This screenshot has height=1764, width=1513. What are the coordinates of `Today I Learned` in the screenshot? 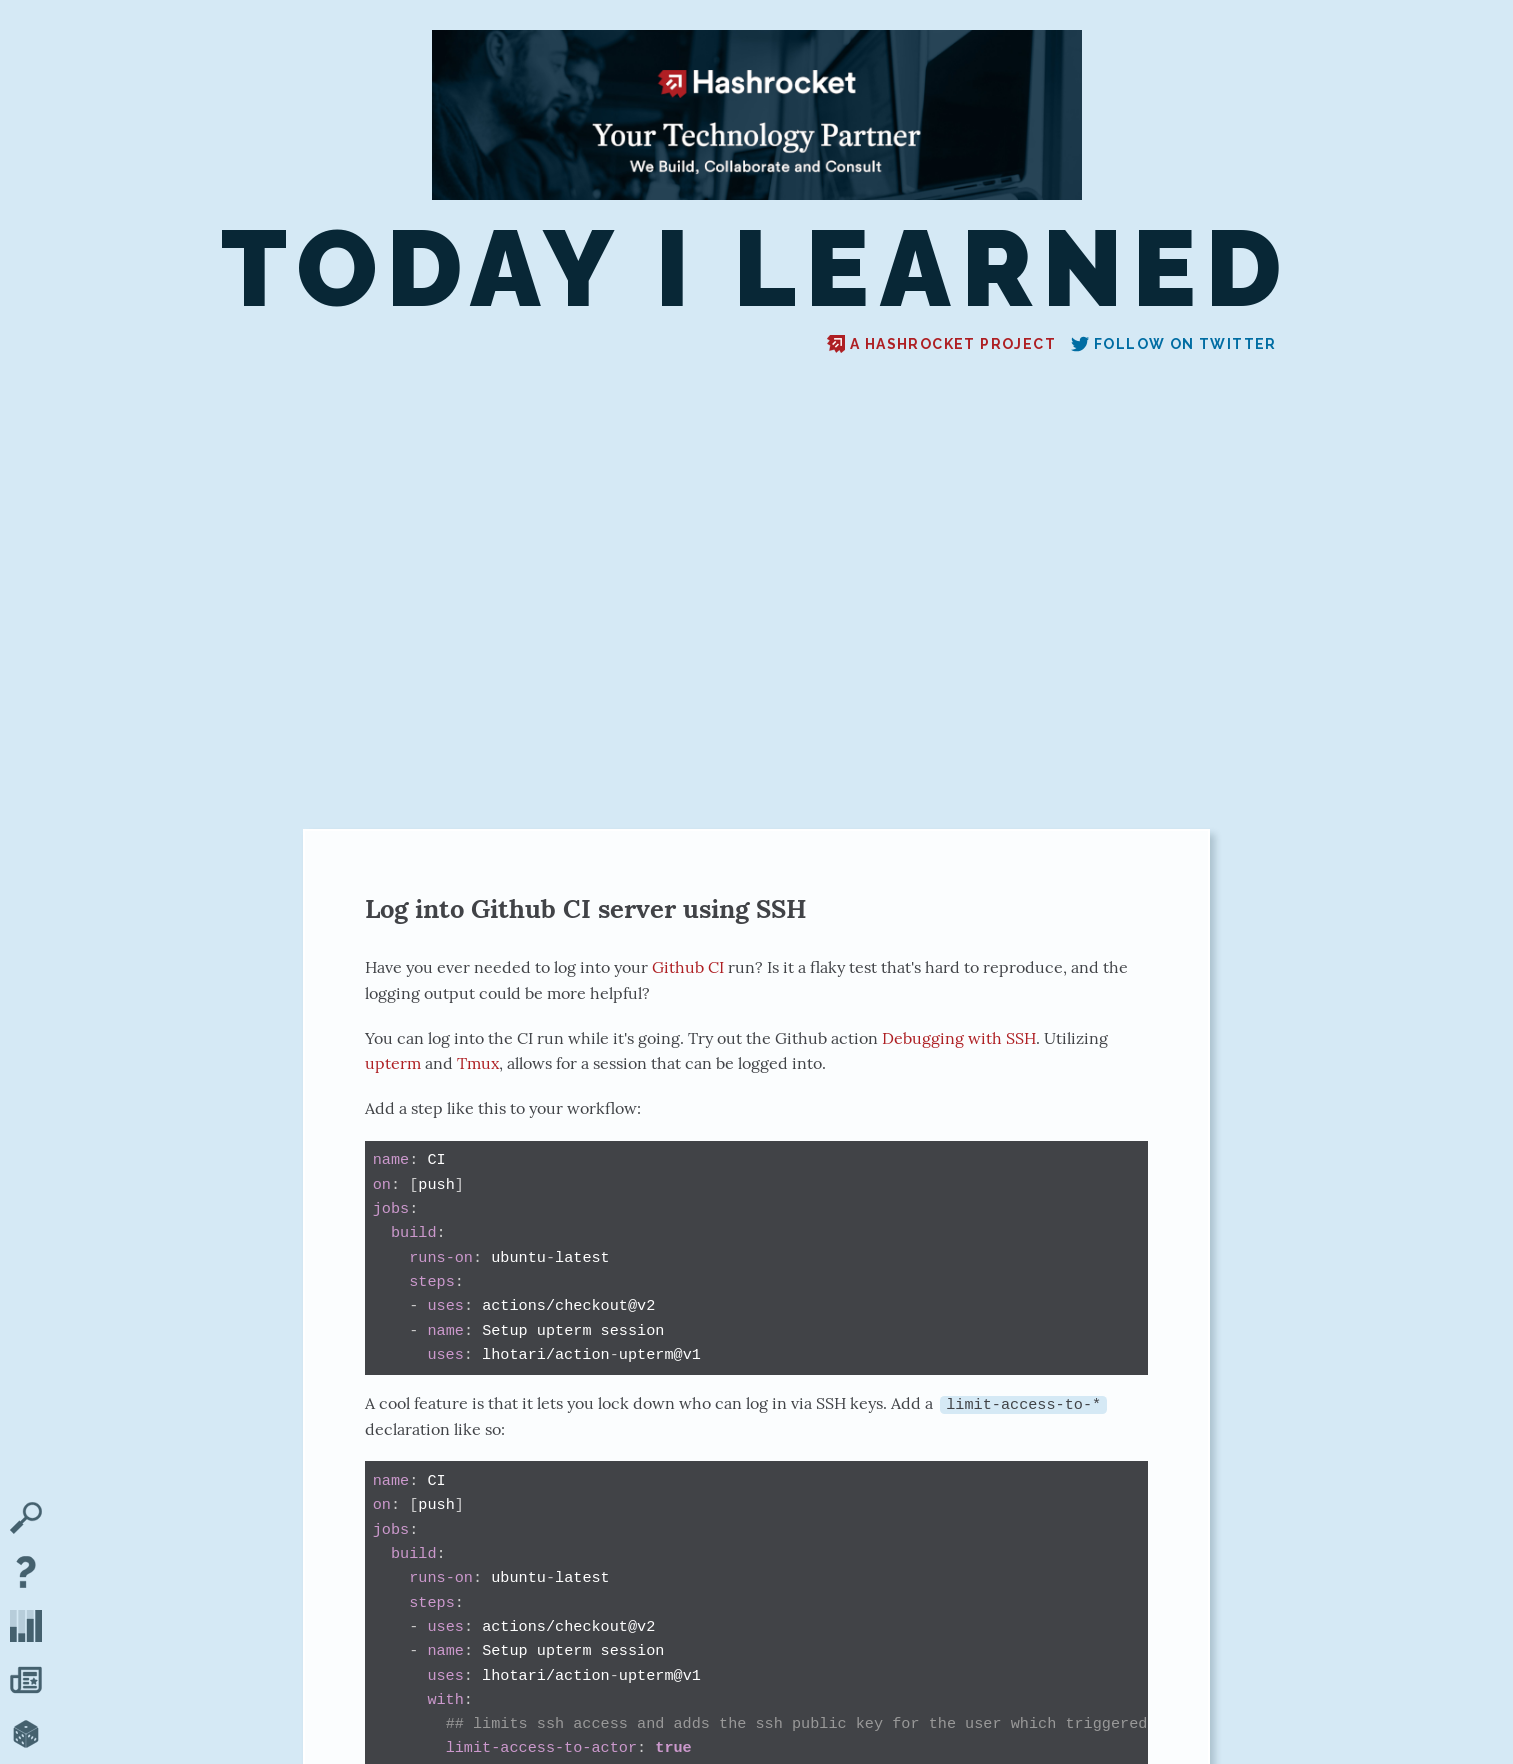 It's located at (756, 269).